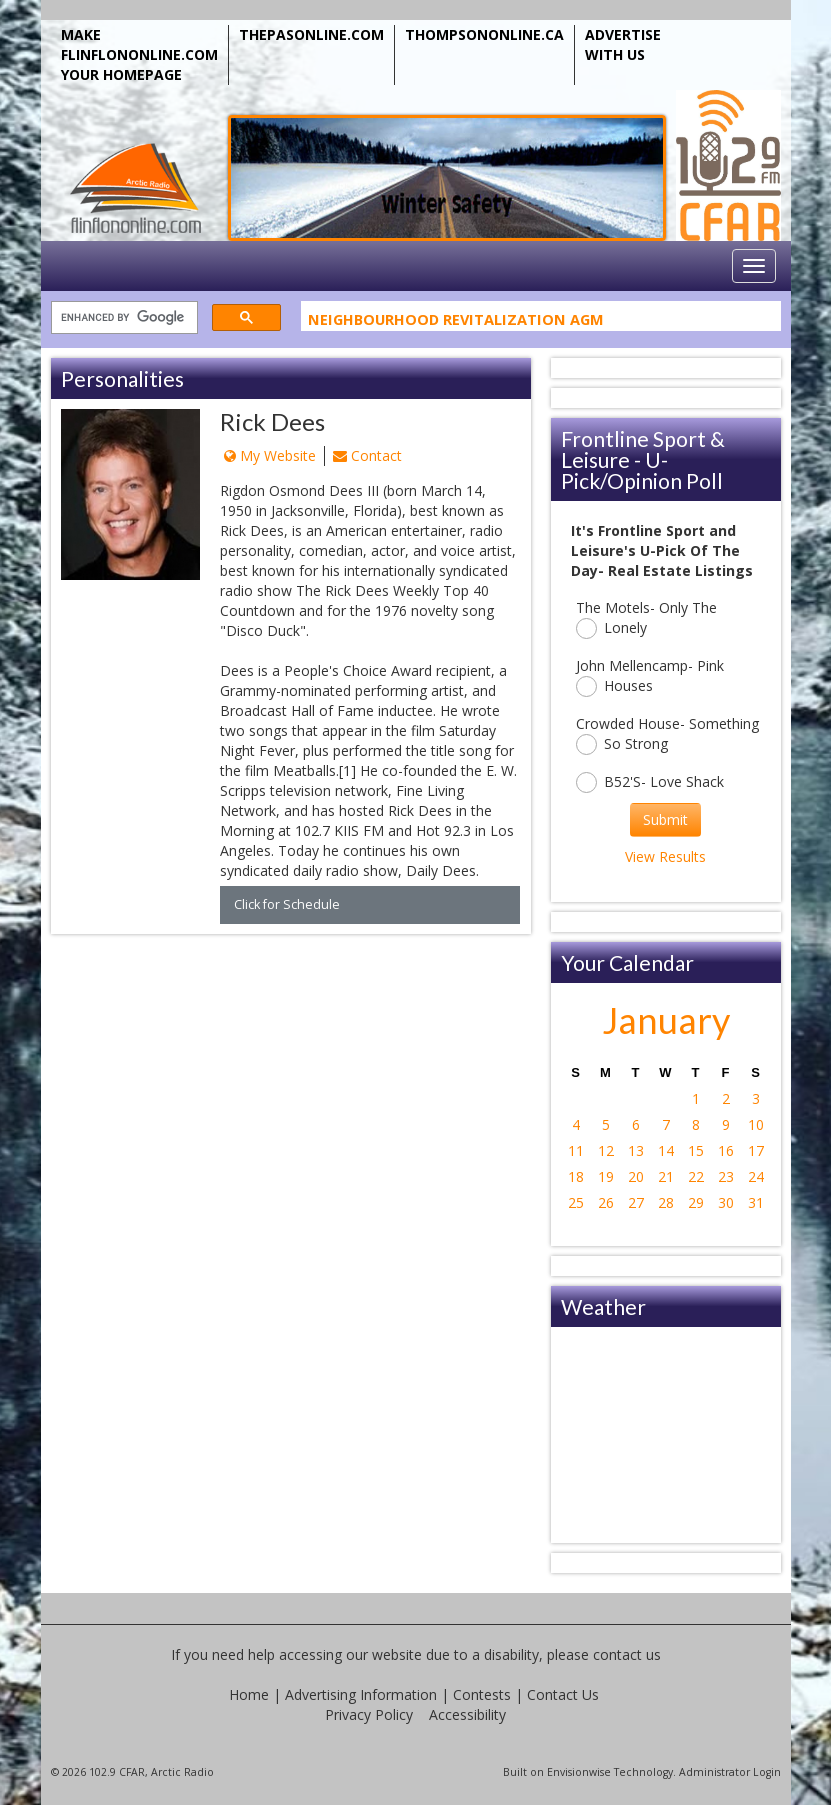  Describe the element at coordinates (467, 1714) in the screenshot. I see `Accessibility` at that location.